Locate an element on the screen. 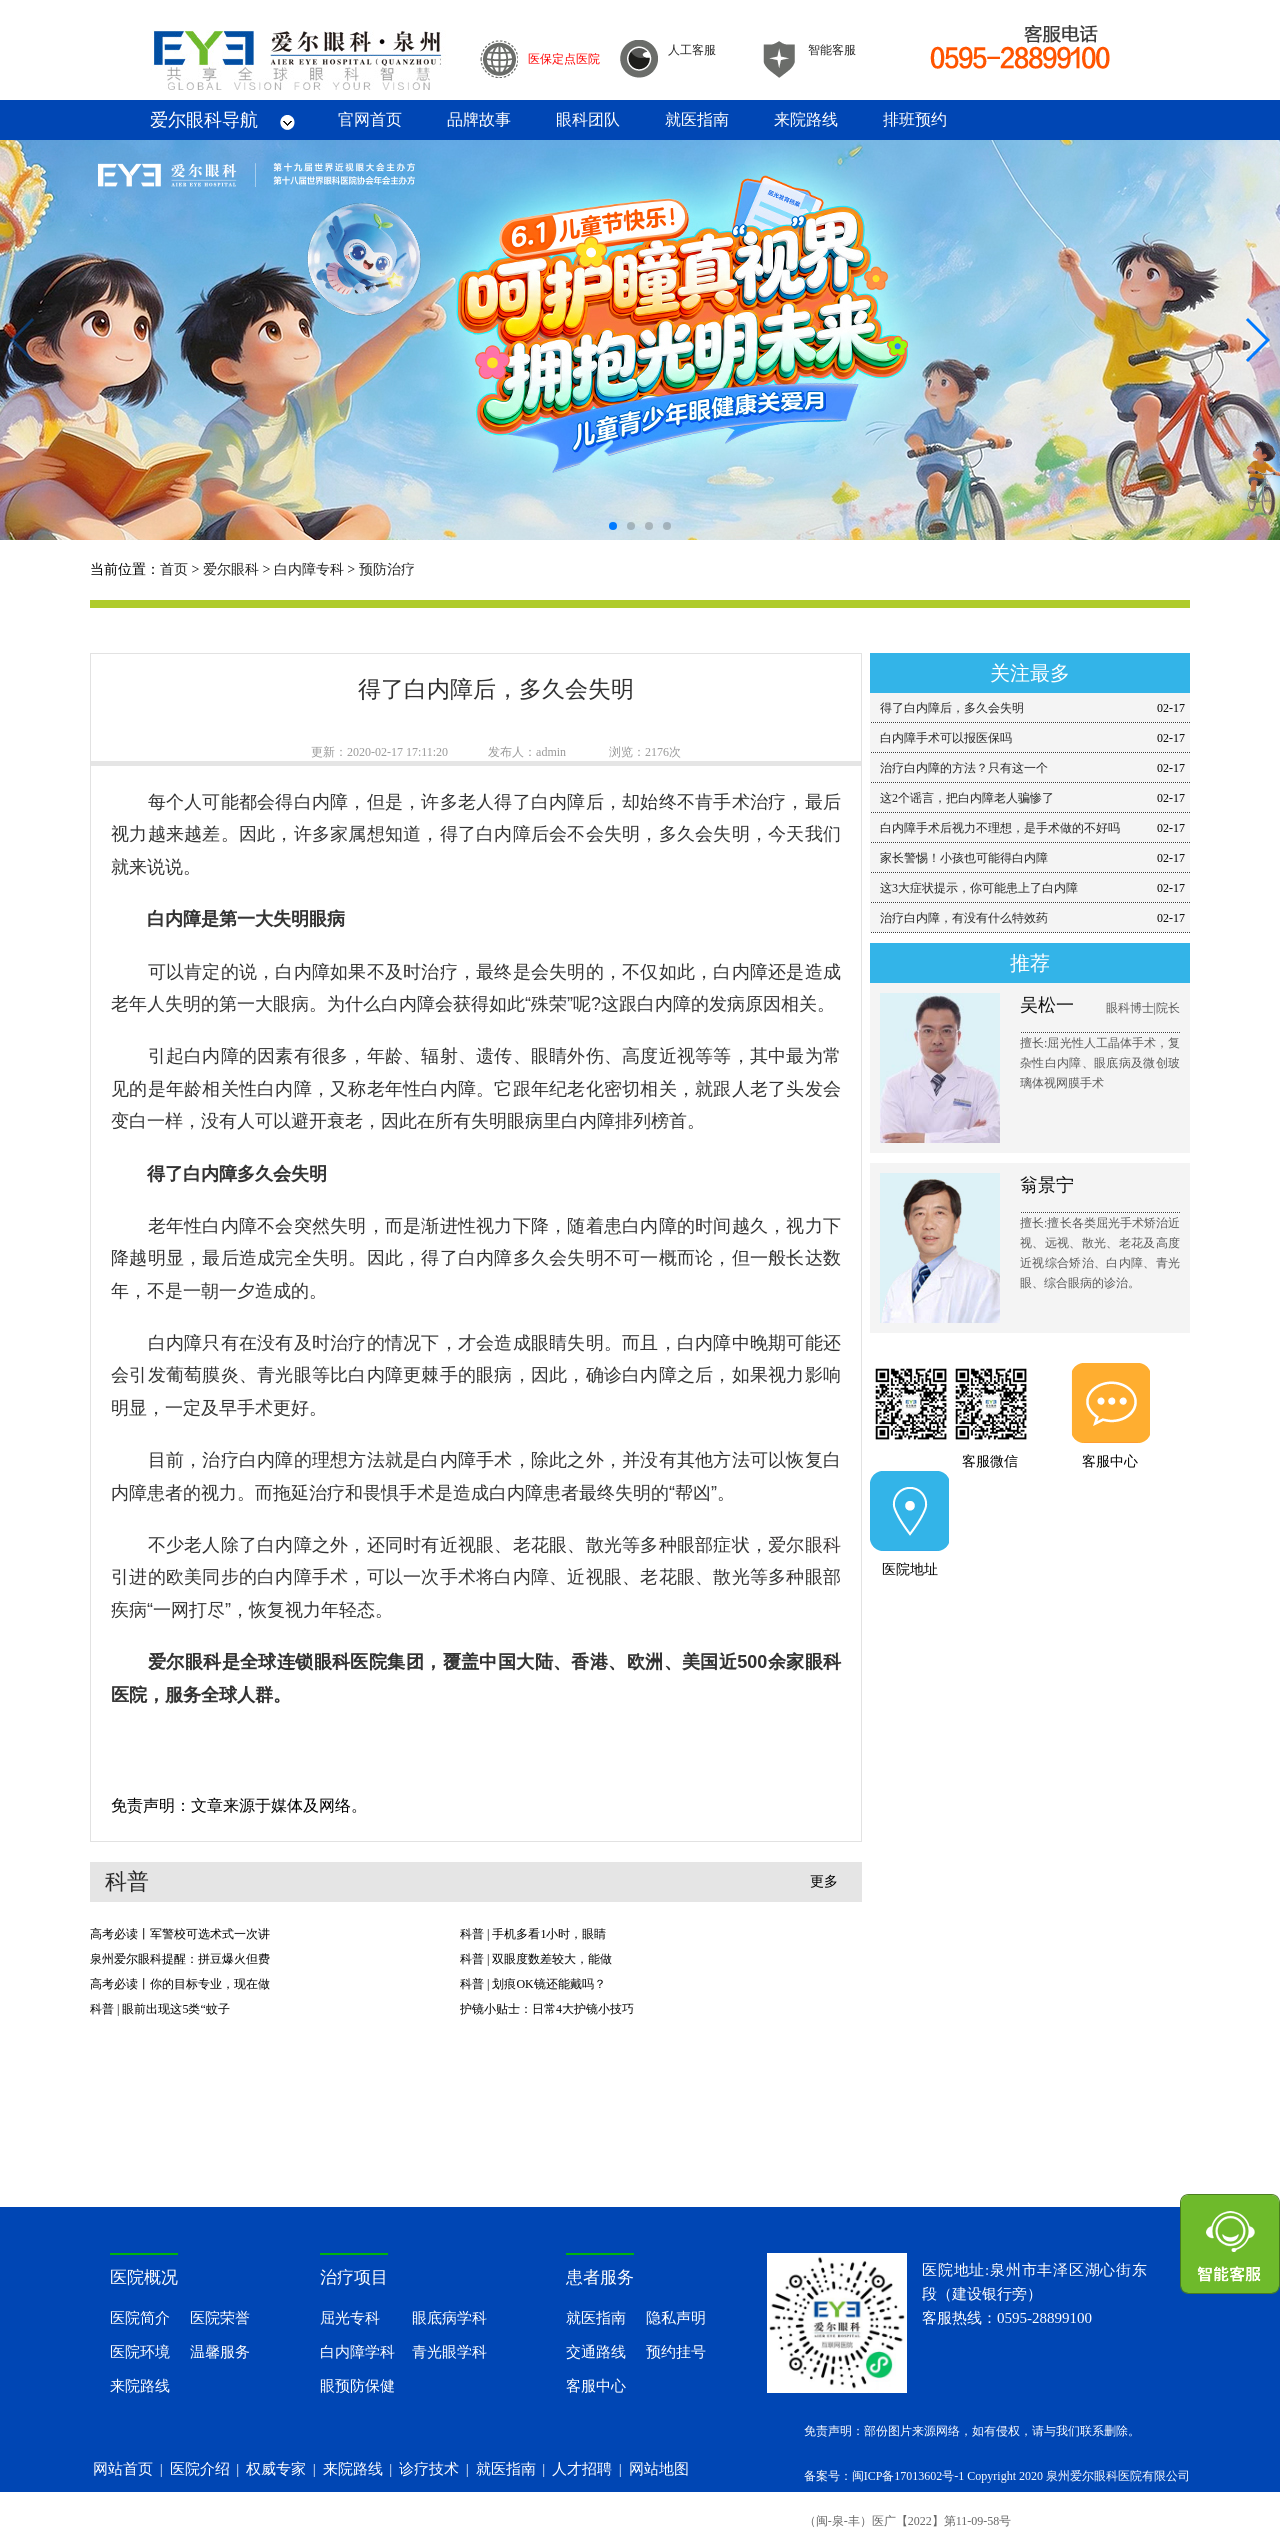 The image size is (1280, 2544). 人才招聘 is located at coordinates (582, 2469).